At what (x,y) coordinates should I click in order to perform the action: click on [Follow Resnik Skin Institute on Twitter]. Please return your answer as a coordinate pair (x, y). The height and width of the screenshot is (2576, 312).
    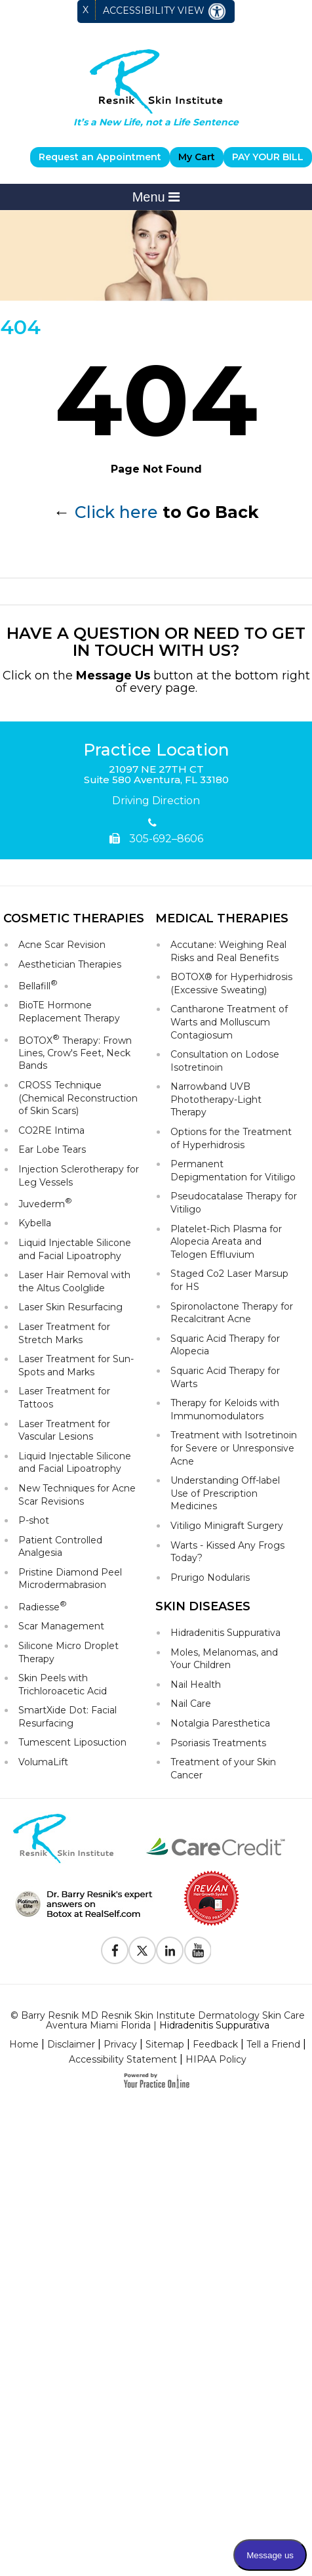
    Looking at the image, I should click on (142, 1950).